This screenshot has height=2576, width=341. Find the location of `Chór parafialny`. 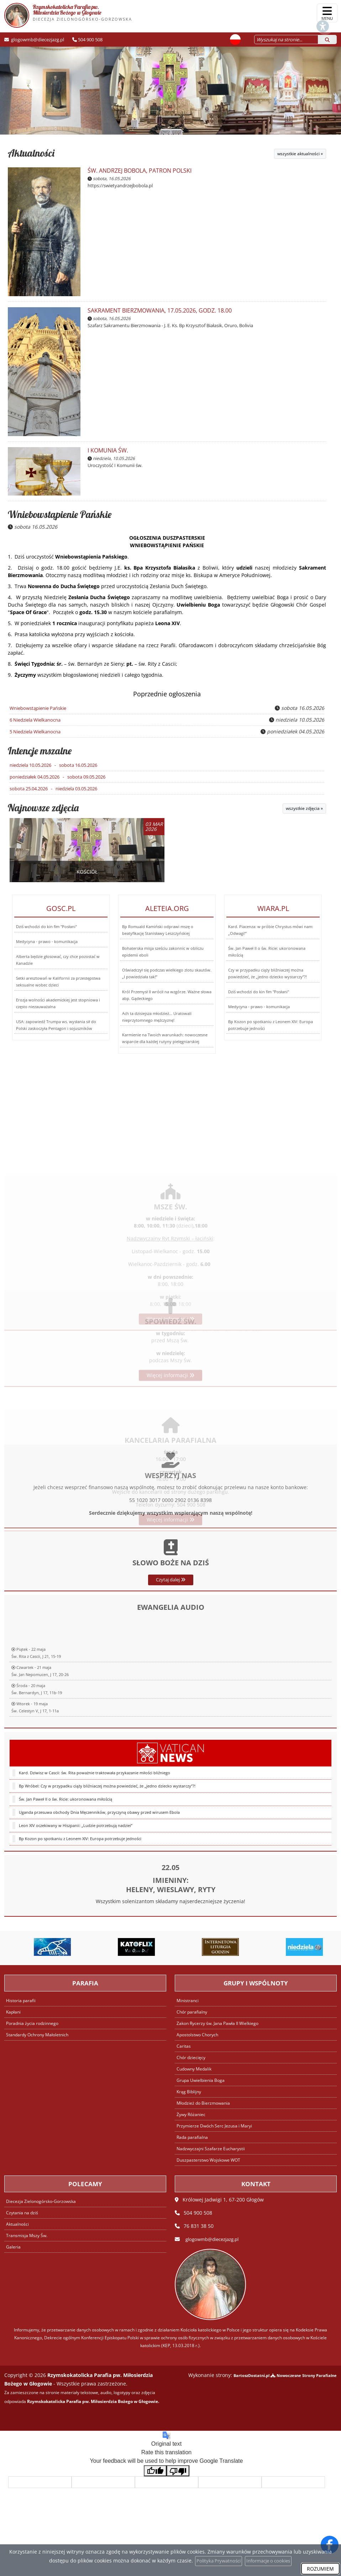

Chór parafialny is located at coordinates (193, 2010).